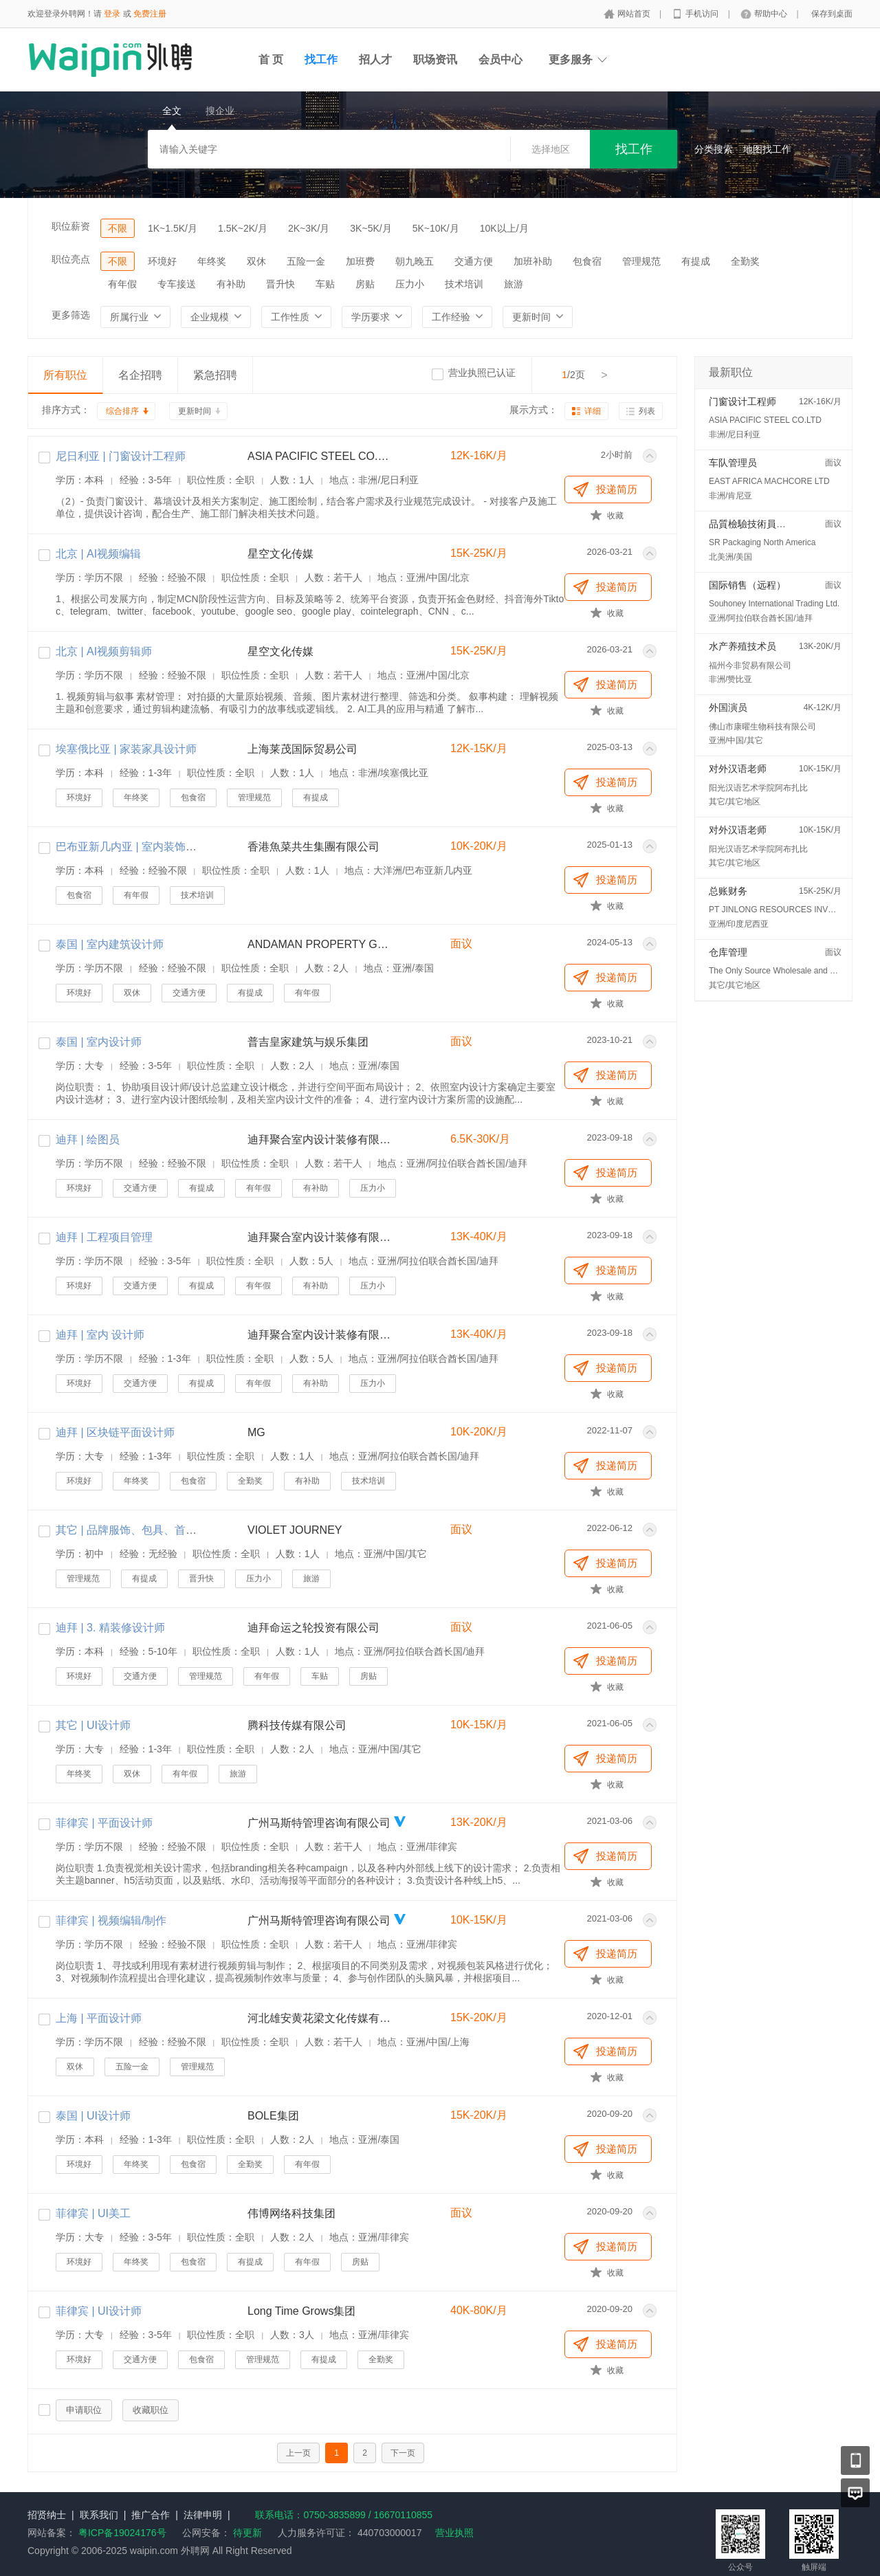  Describe the element at coordinates (308, 1042) in the screenshot. I see `普吉皇家建筑与娱乐集团` at that location.